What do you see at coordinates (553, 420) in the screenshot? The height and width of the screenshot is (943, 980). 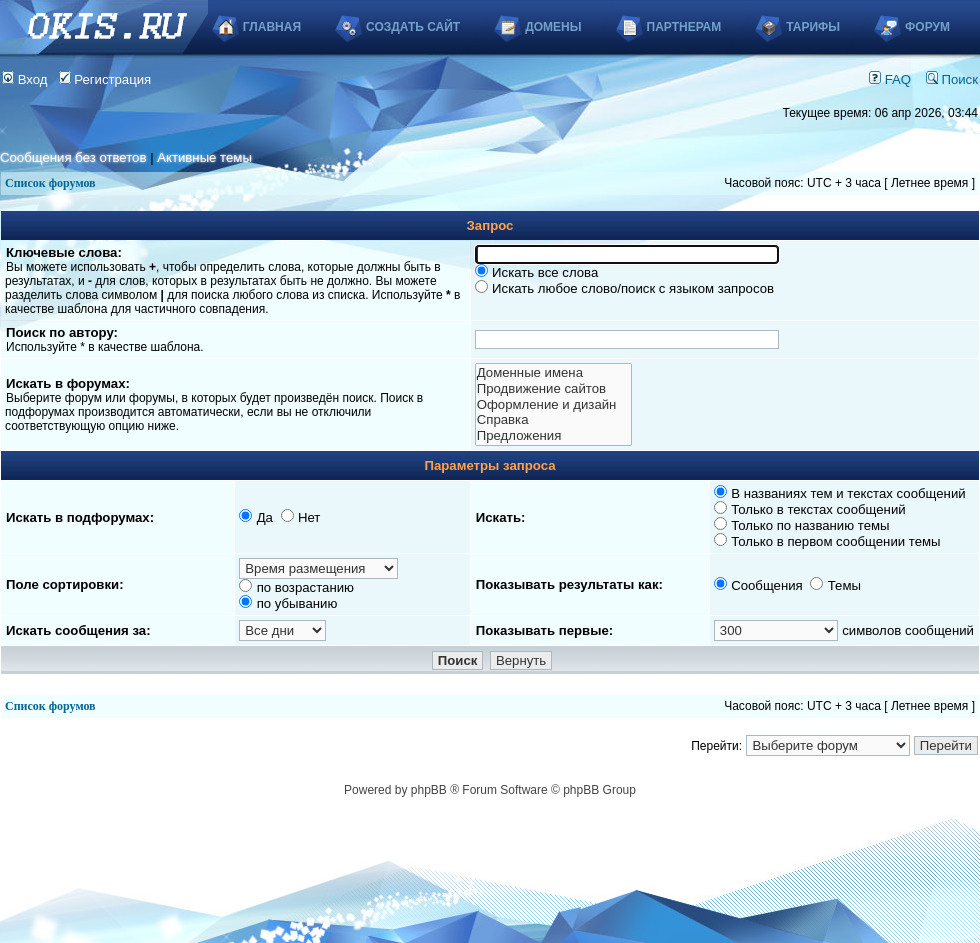 I see `Справка` at bounding box center [553, 420].